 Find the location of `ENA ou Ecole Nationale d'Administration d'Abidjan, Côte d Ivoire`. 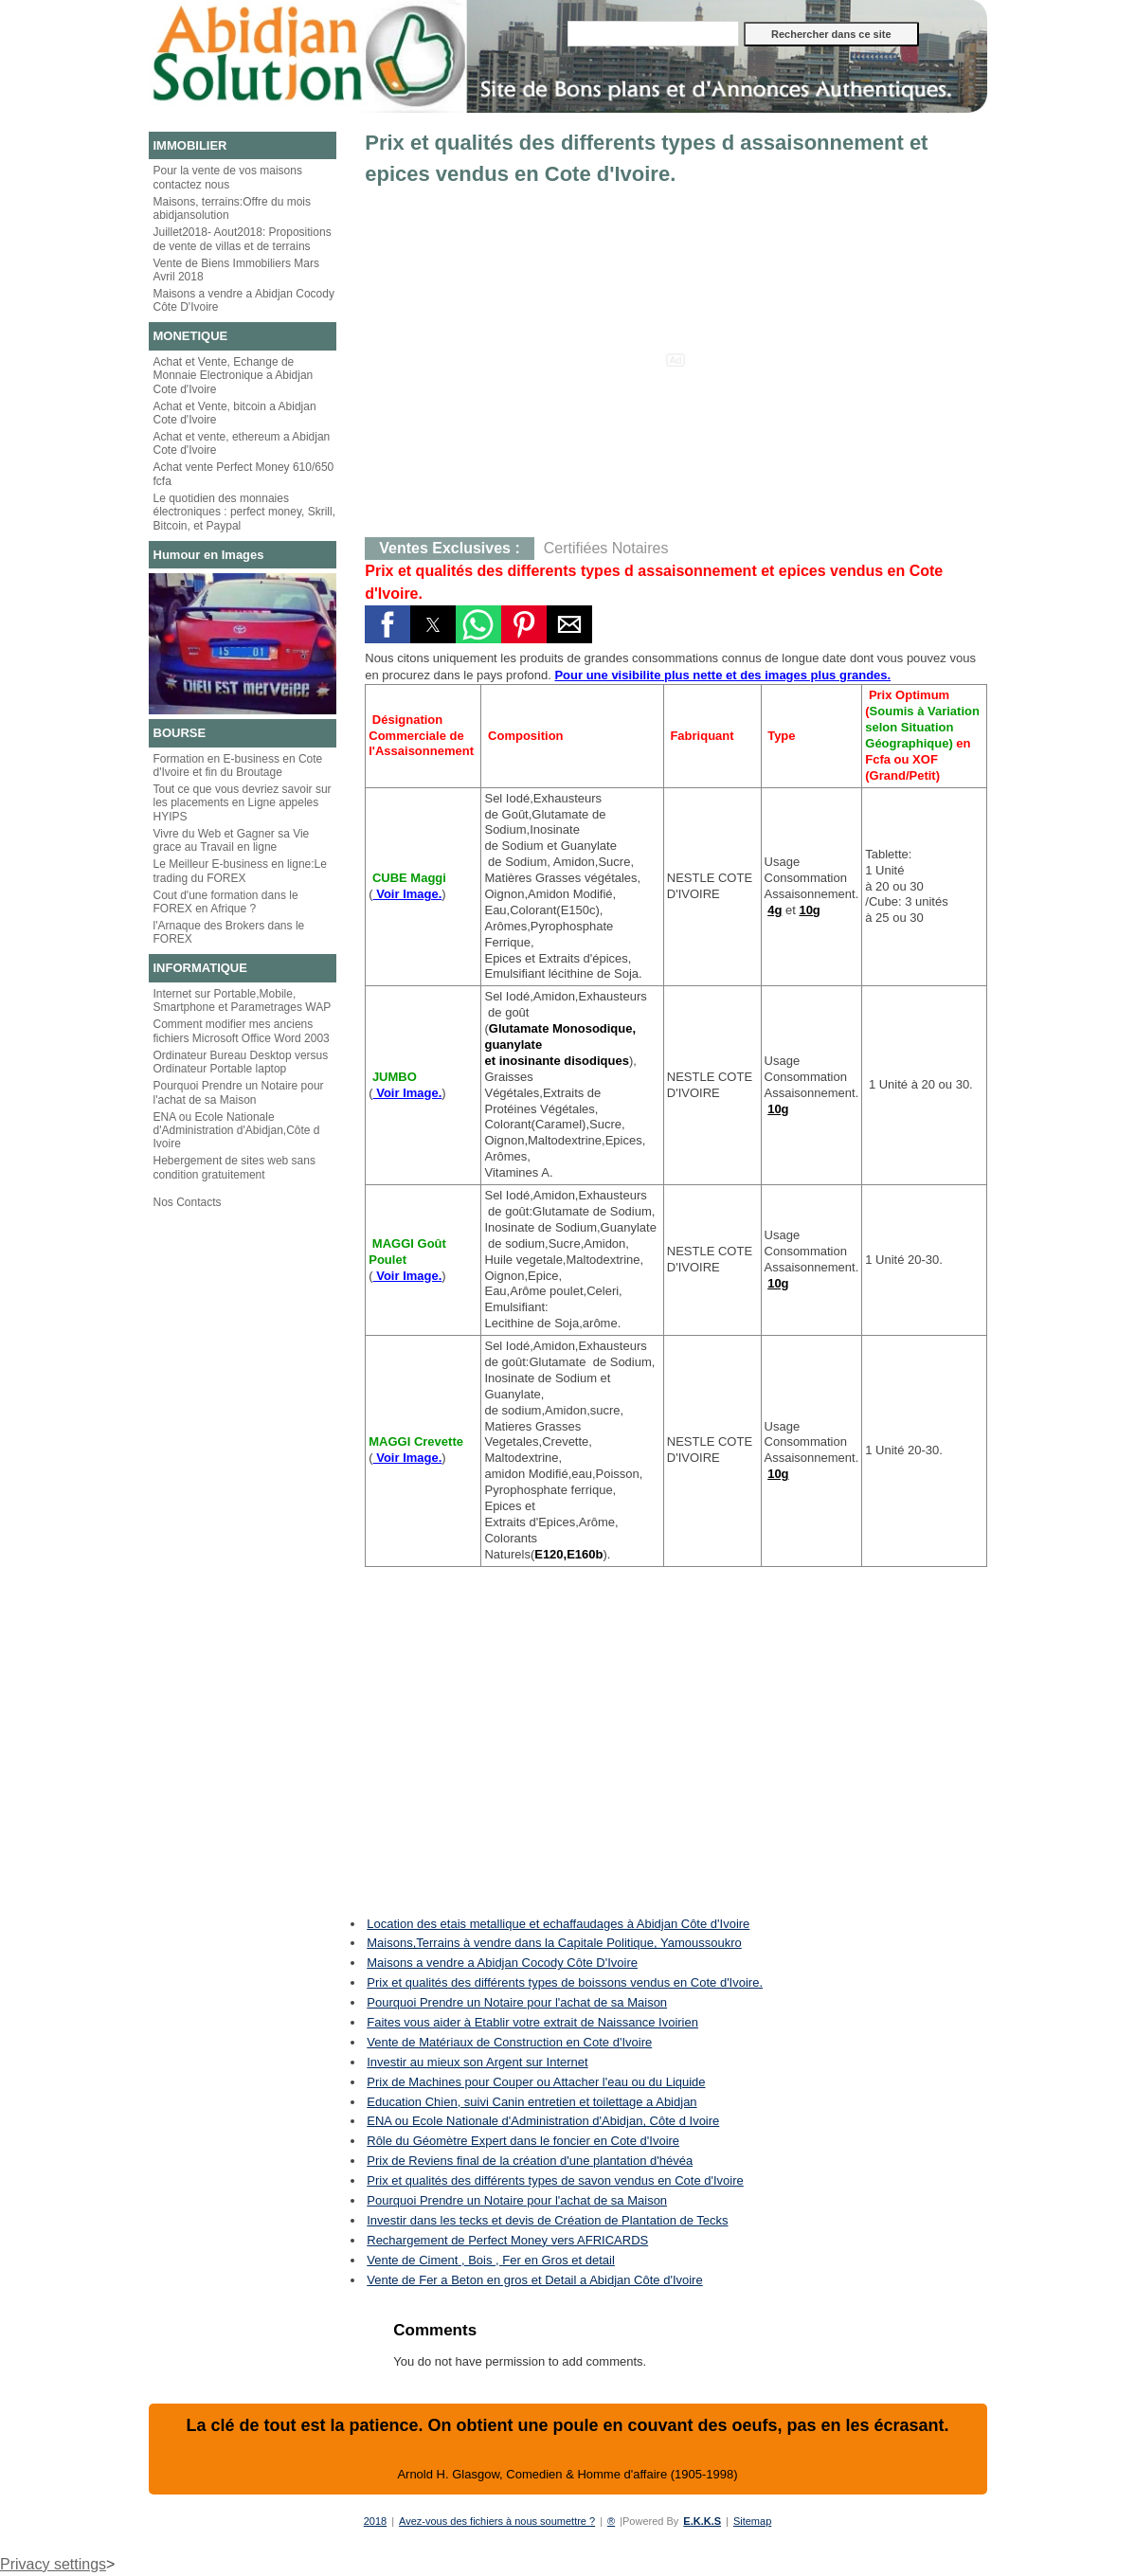

ENA ou Ecole Nationale d'Administration d'Abidjan, Côte d Ivoire is located at coordinates (543, 2121).